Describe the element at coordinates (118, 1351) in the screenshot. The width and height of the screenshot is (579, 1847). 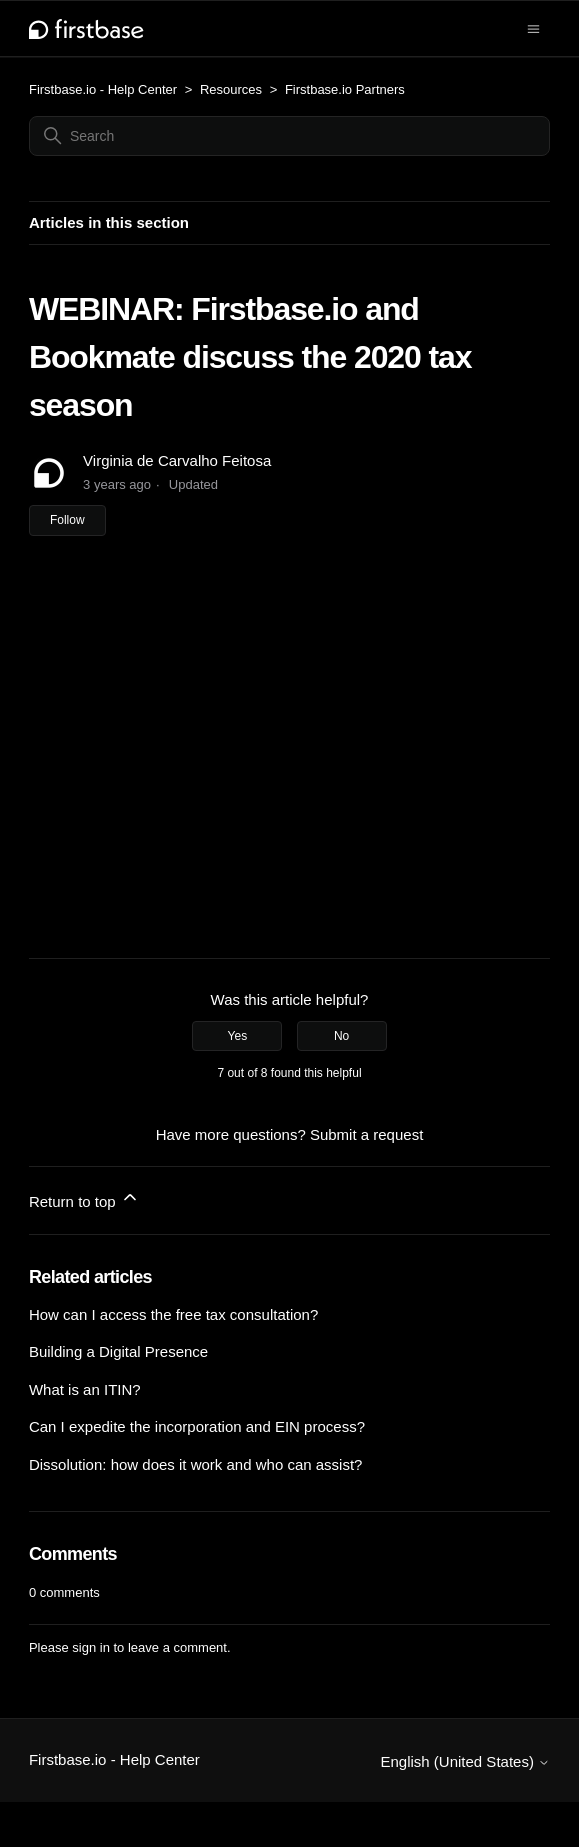
I see `Building a Digital Presence` at that location.